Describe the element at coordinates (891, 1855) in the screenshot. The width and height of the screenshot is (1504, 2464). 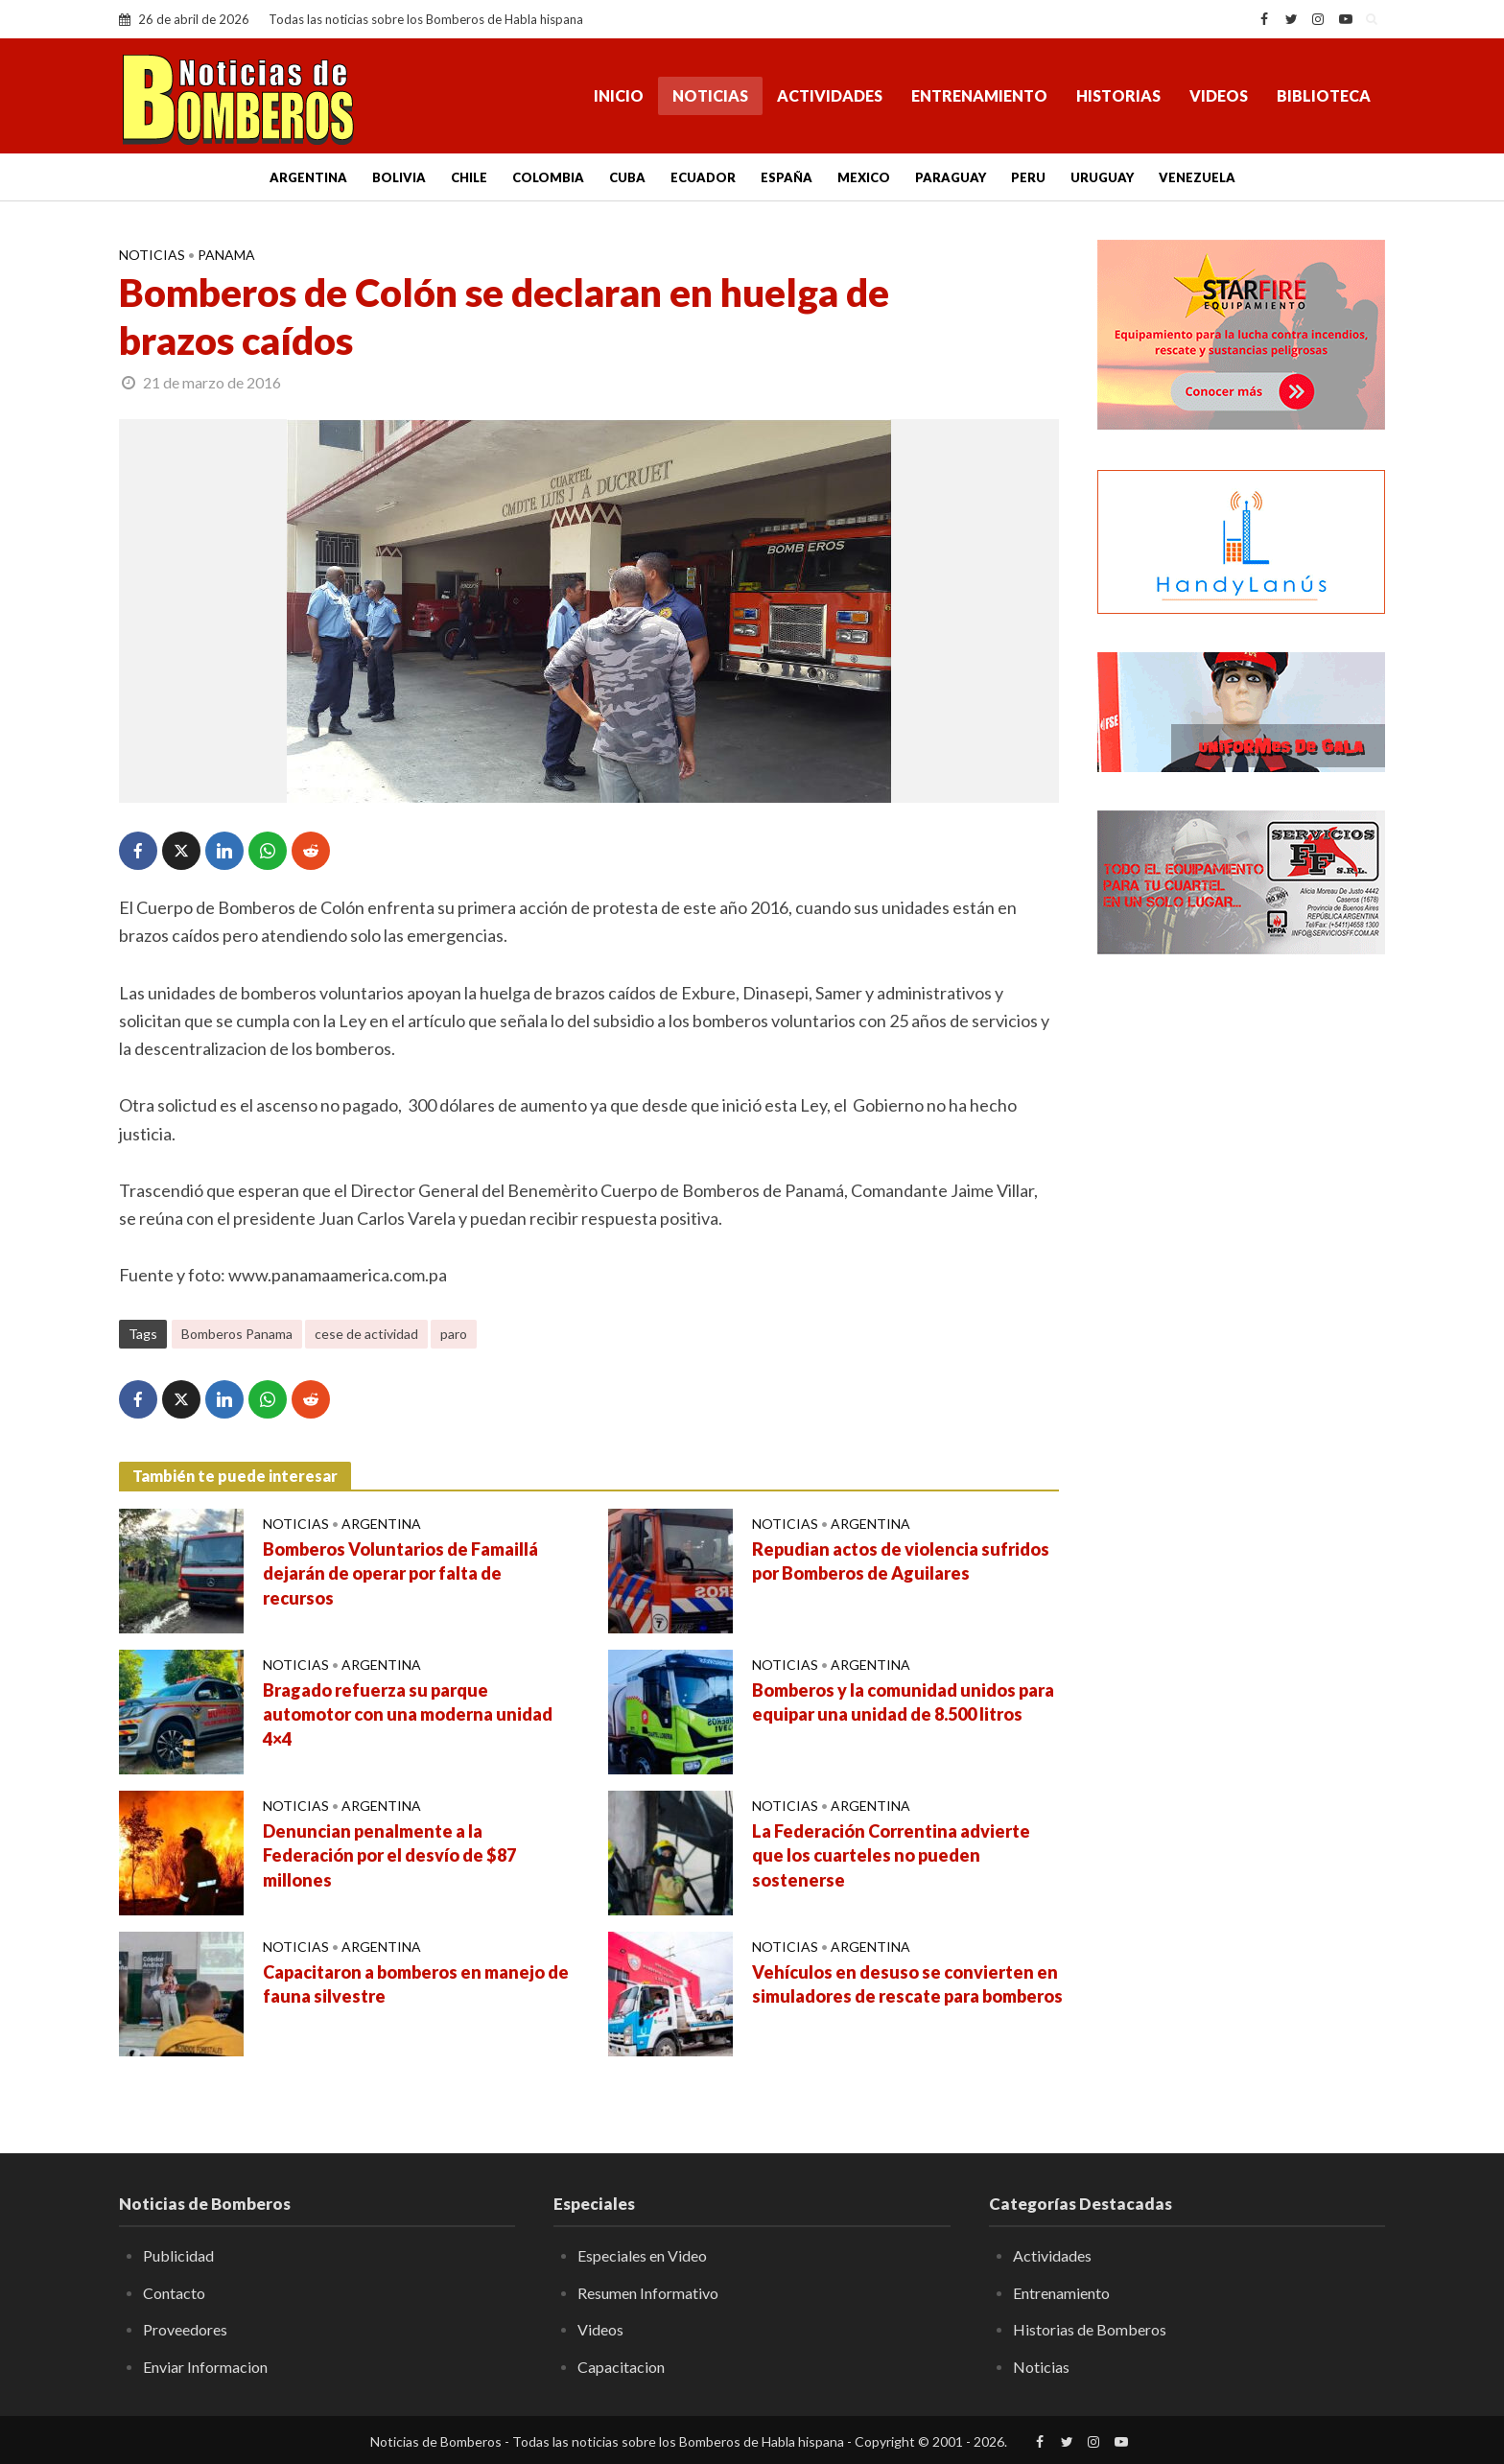
I see `La Federación Correntina advierte que los cuarteles no pueden sostenerse` at that location.